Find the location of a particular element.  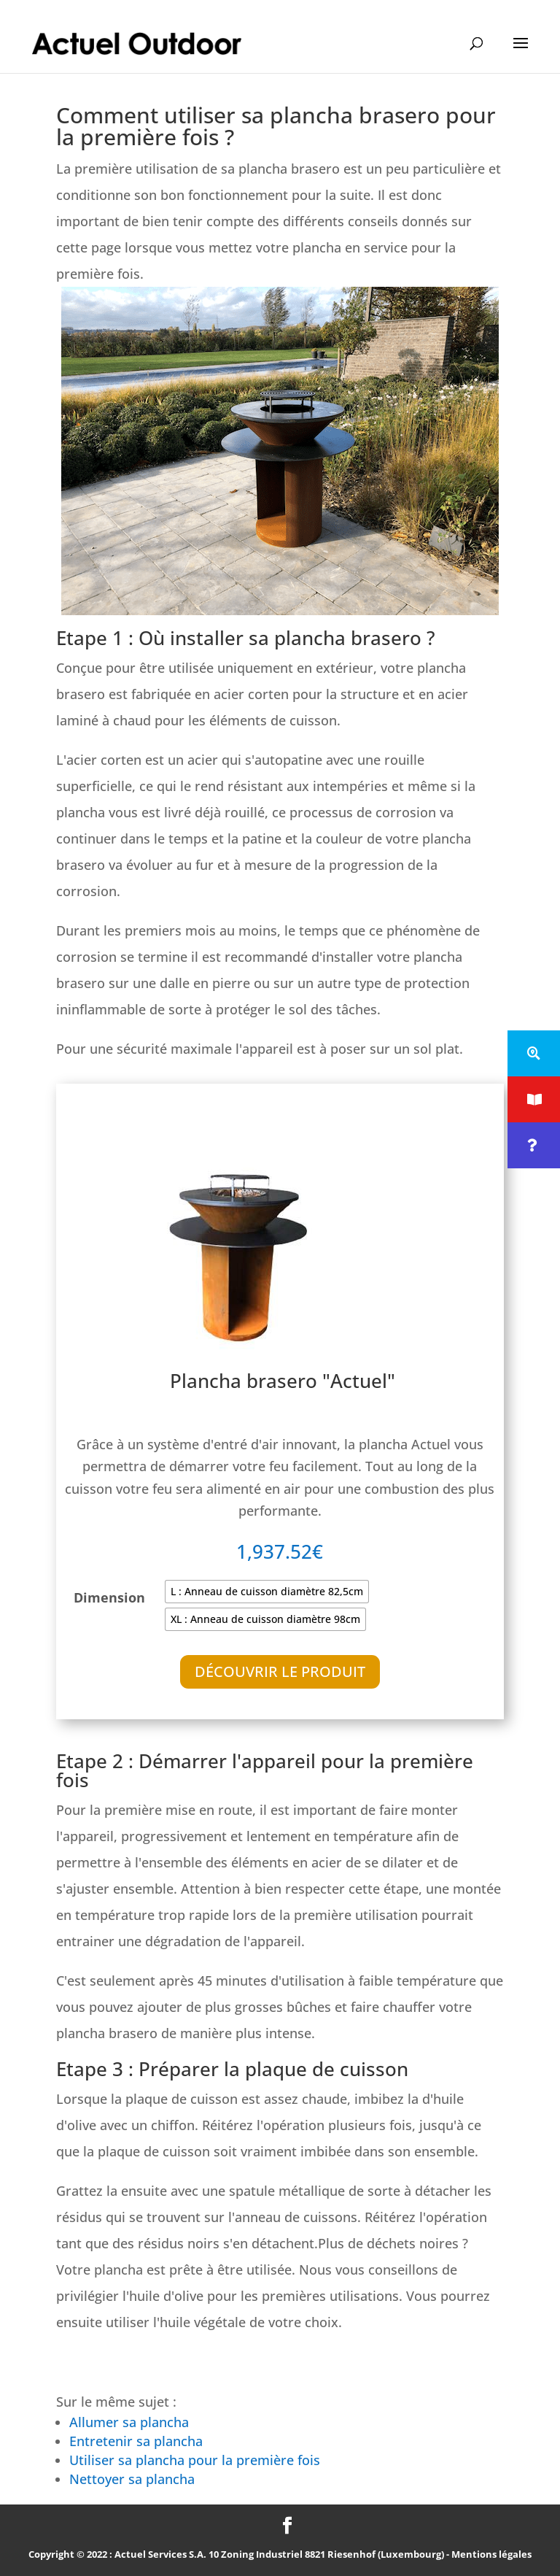

Découvrir le produit is located at coordinates (280, 1671).